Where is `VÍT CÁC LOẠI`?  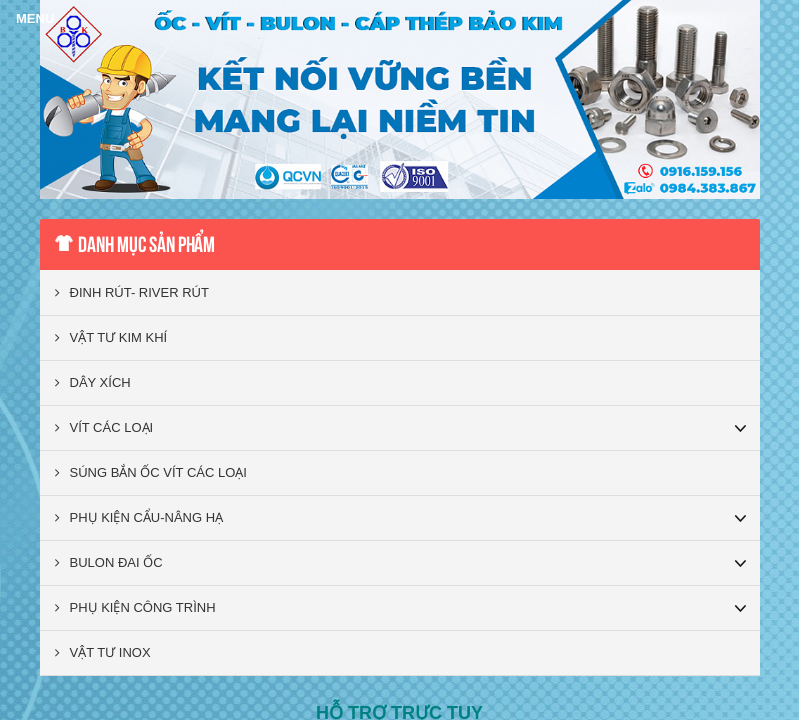
VÍT CÁC LOẠI is located at coordinates (104, 427).